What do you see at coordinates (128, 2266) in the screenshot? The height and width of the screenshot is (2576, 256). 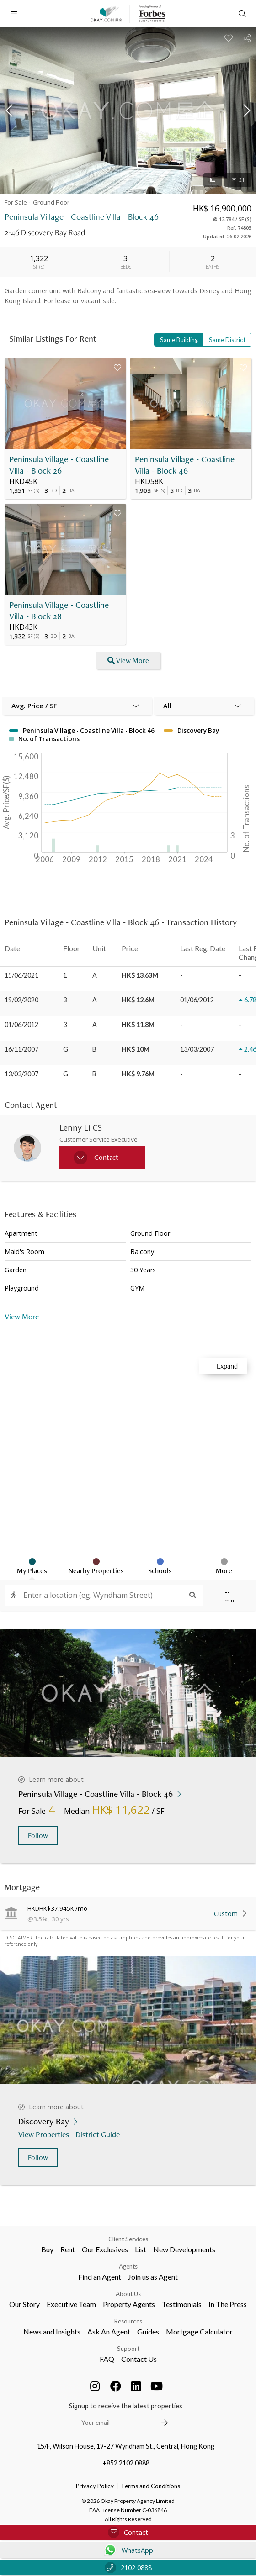 I see `Agents` at bounding box center [128, 2266].